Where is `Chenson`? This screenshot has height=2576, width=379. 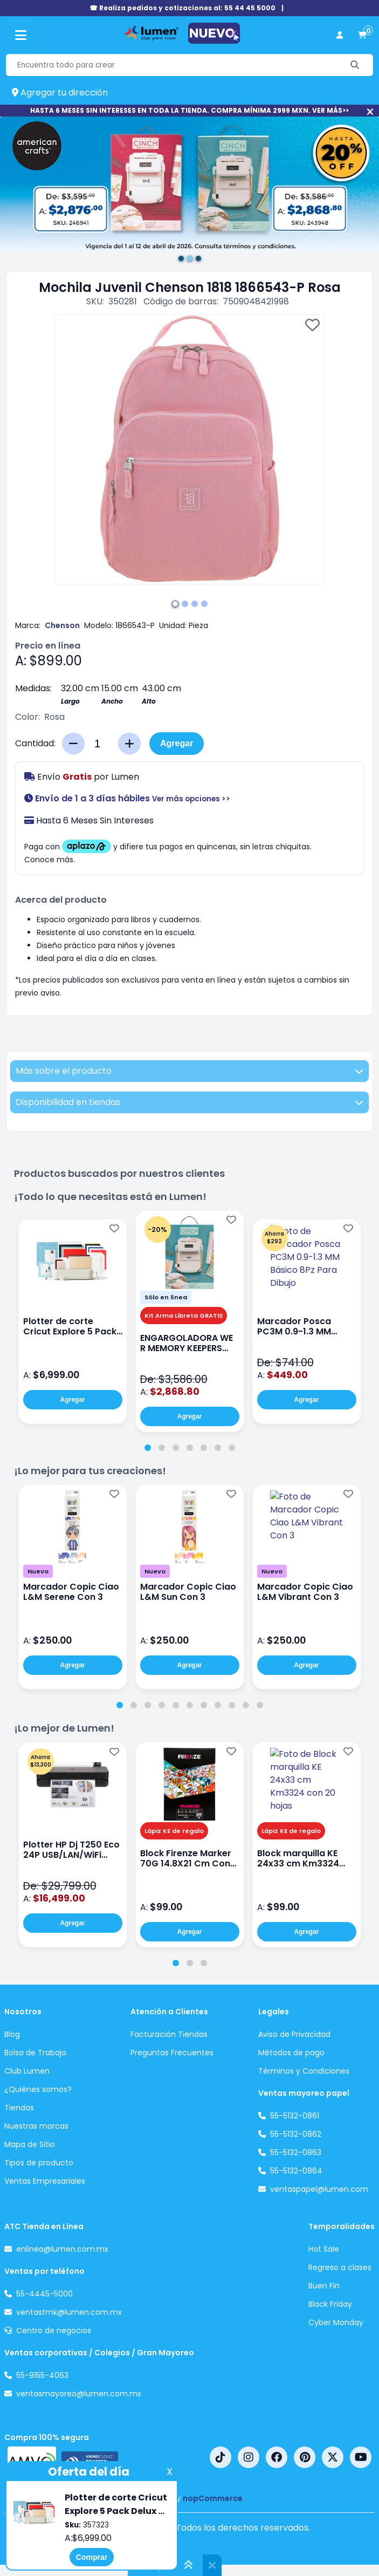
Chenson is located at coordinates (62, 625).